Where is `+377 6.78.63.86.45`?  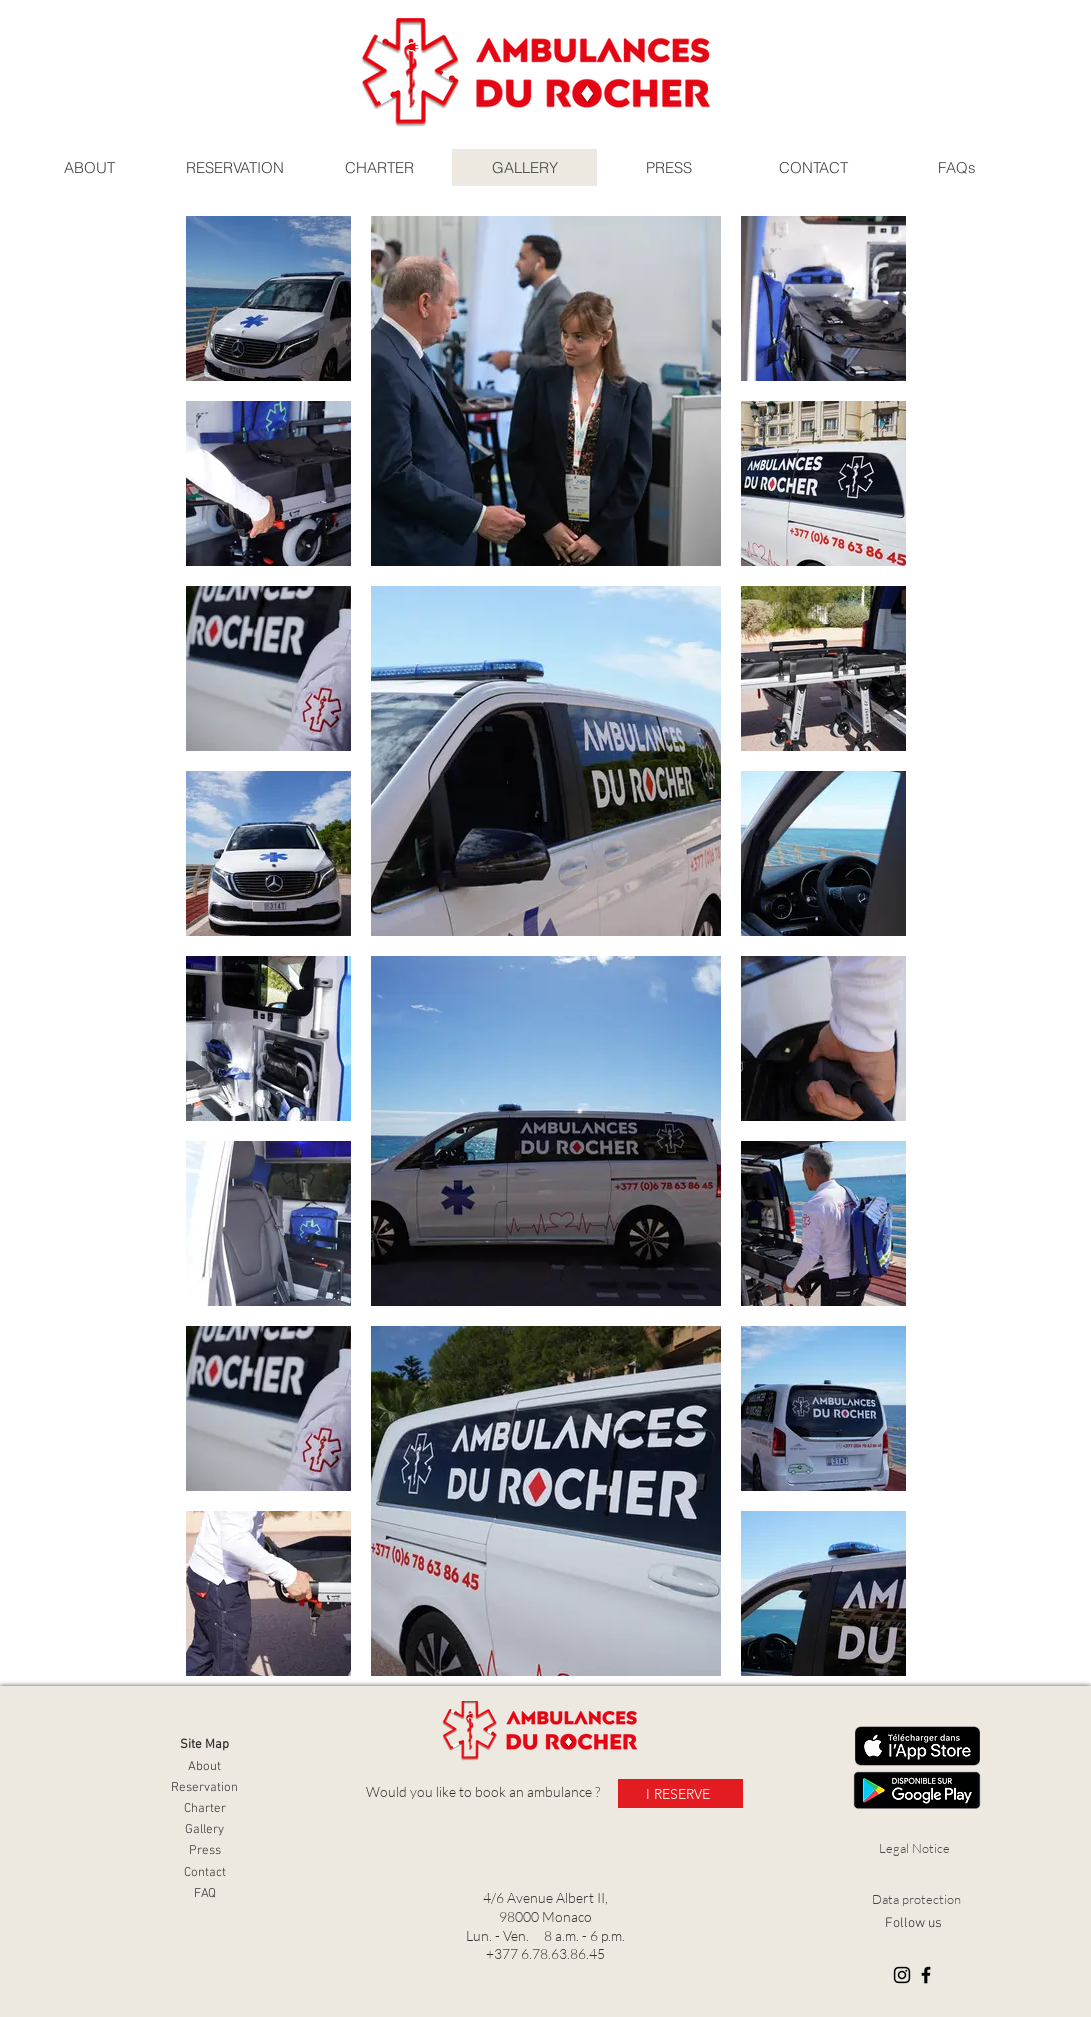
+377 6.78.63.86.45 is located at coordinates (545, 1953).